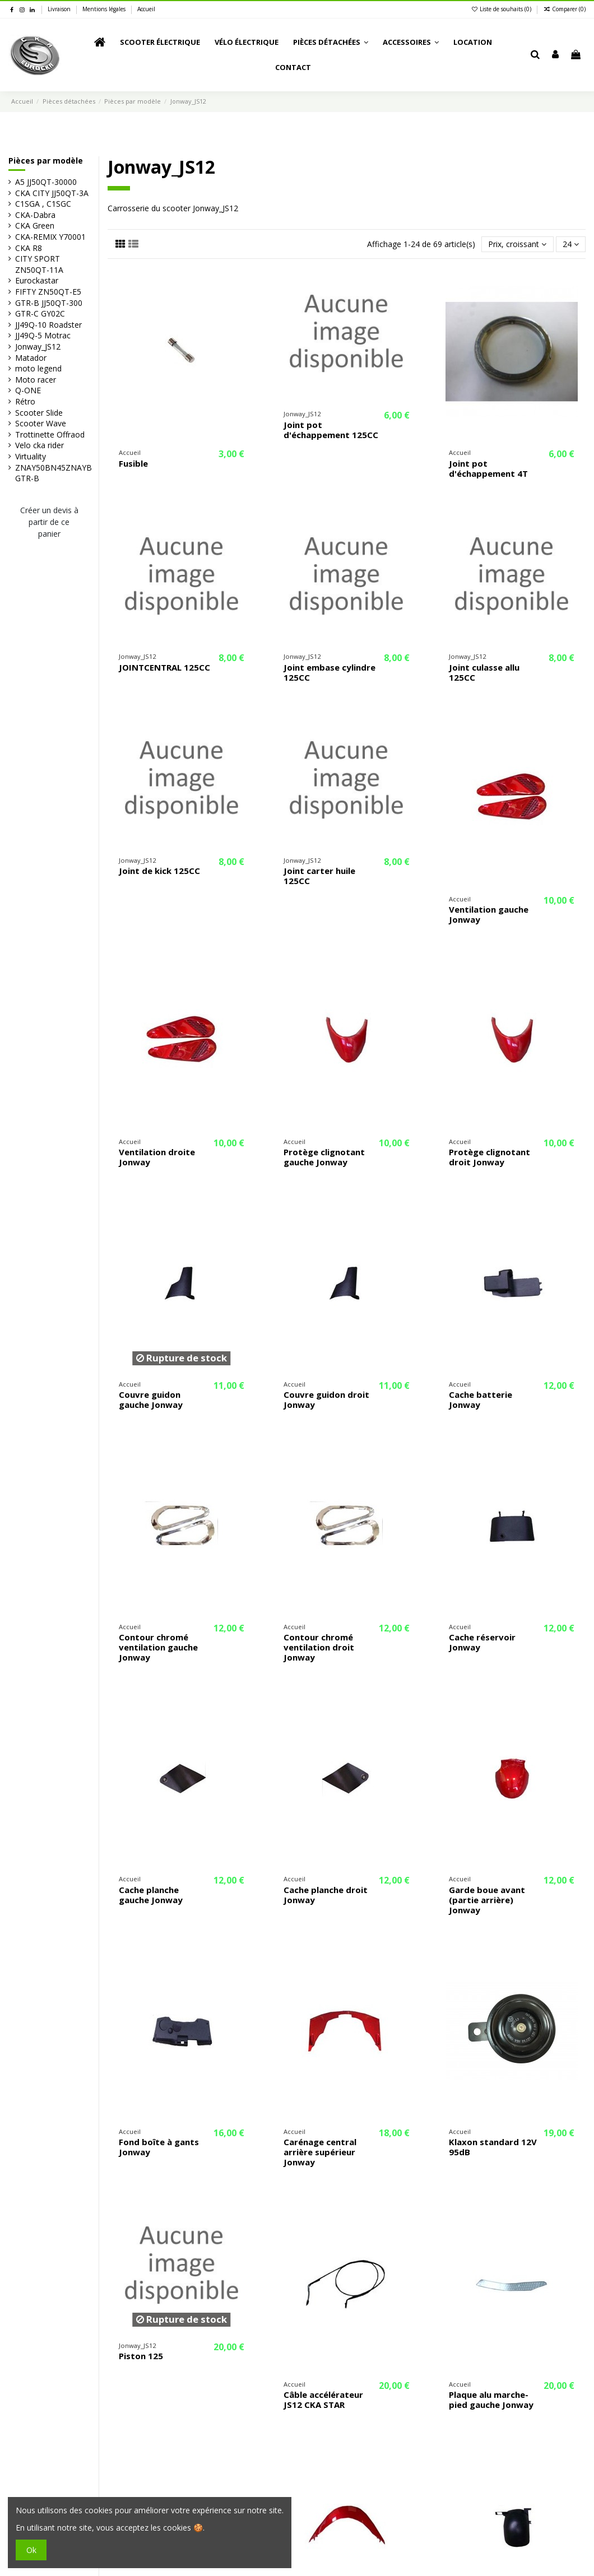 Image resolution: width=594 pixels, height=2576 pixels. What do you see at coordinates (50, 434) in the screenshot?
I see `Trottinette Offraod` at bounding box center [50, 434].